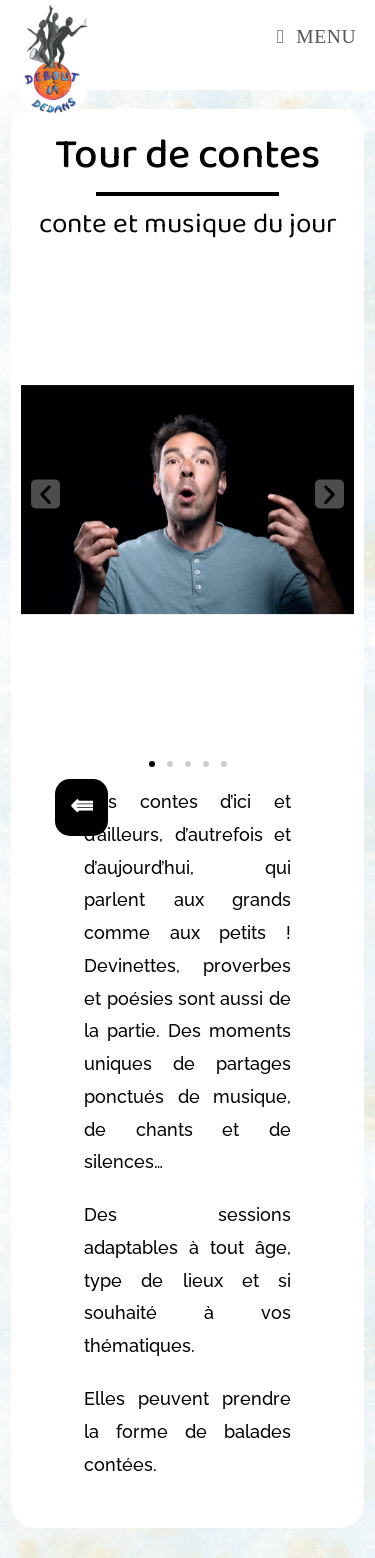  What do you see at coordinates (45, 494) in the screenshot?
I see `[button]` at bounding box center [45, 494].